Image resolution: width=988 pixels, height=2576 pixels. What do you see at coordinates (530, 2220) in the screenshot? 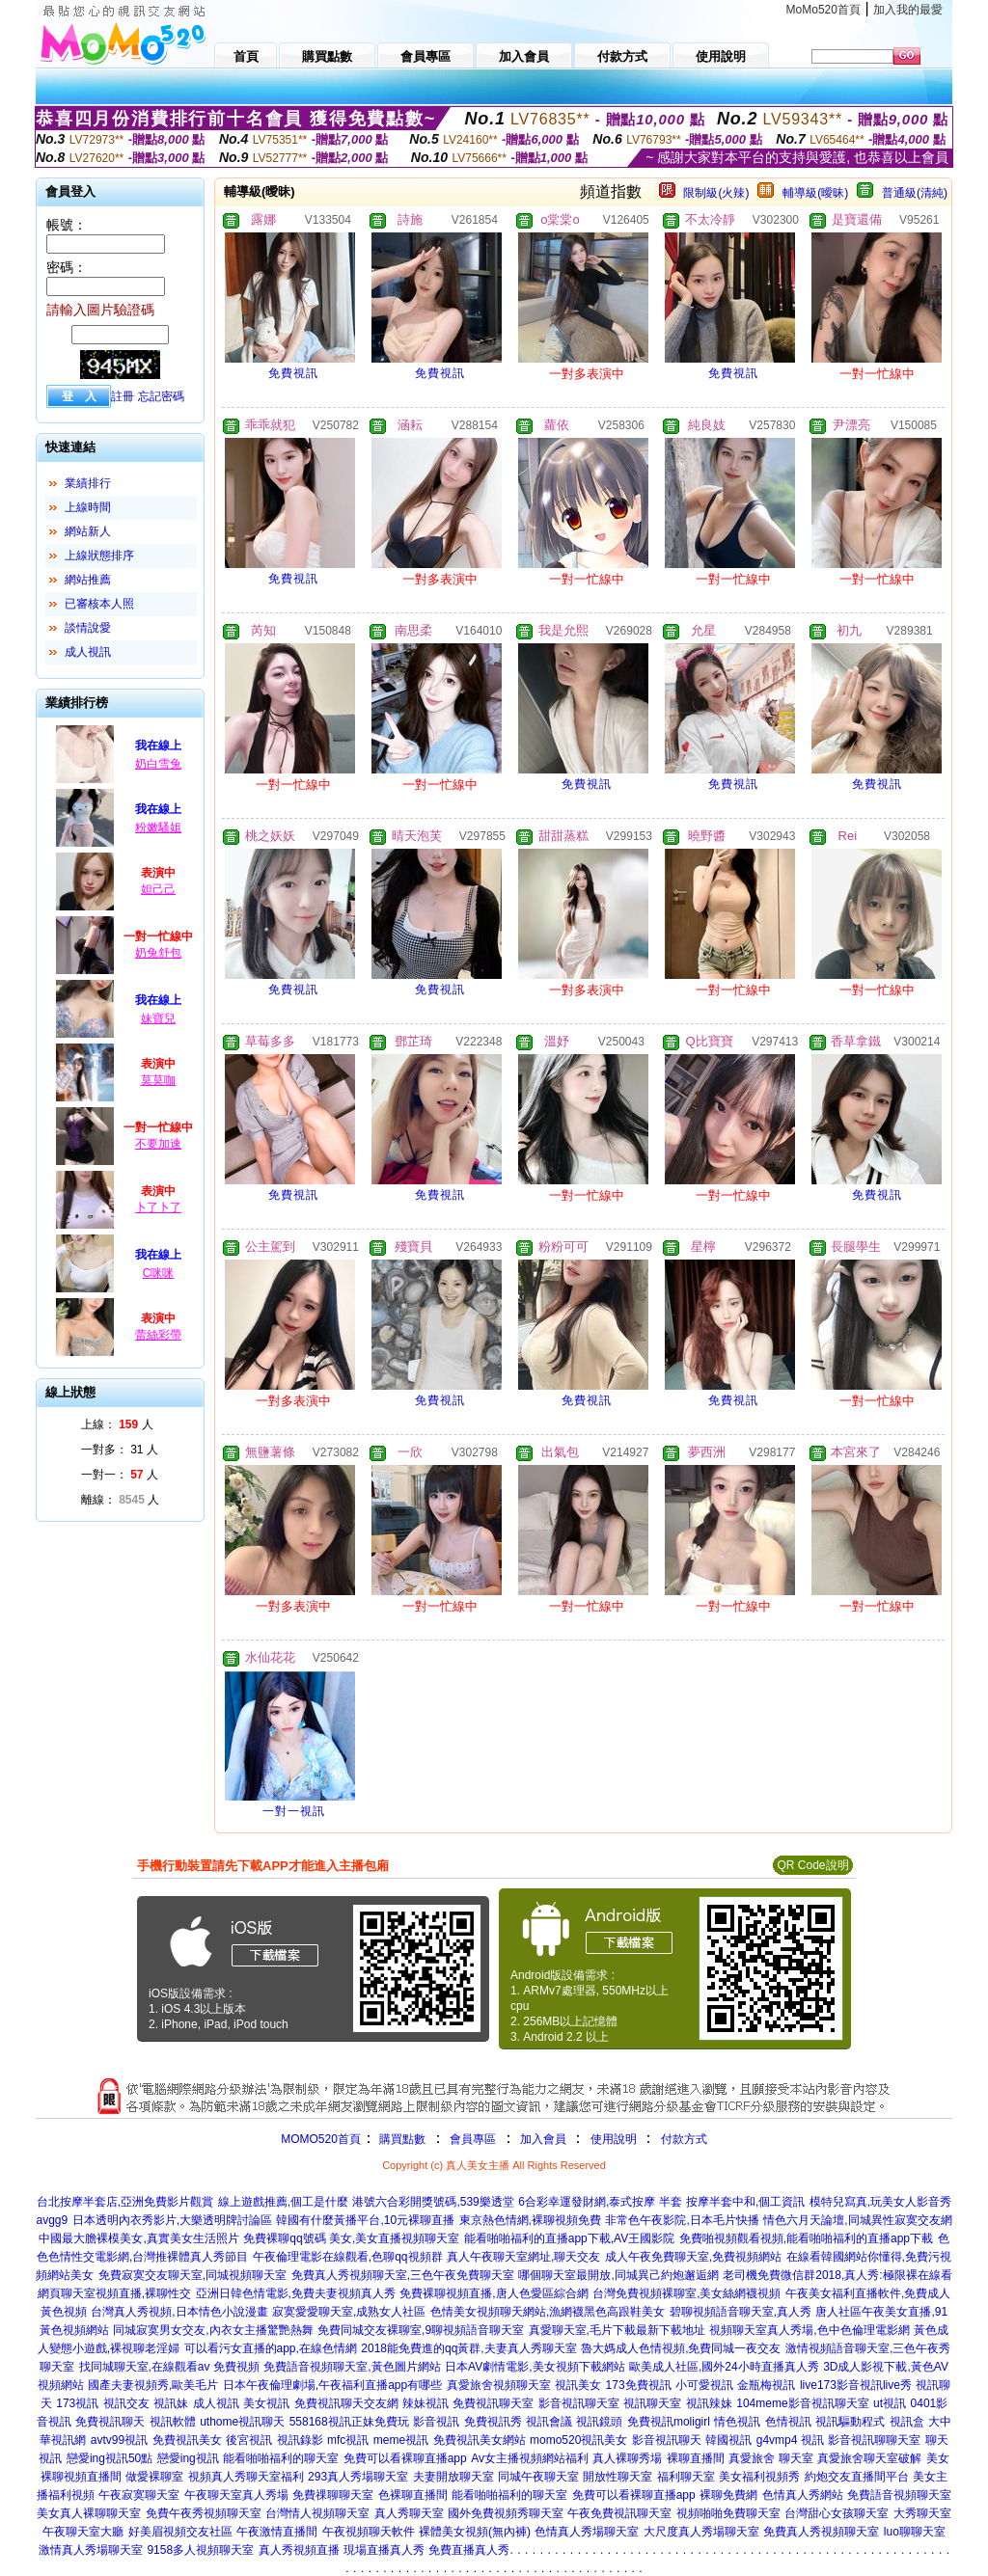
I see `東京熱色情網,裸聊視頻免費` at bounding box center [530, 2220].